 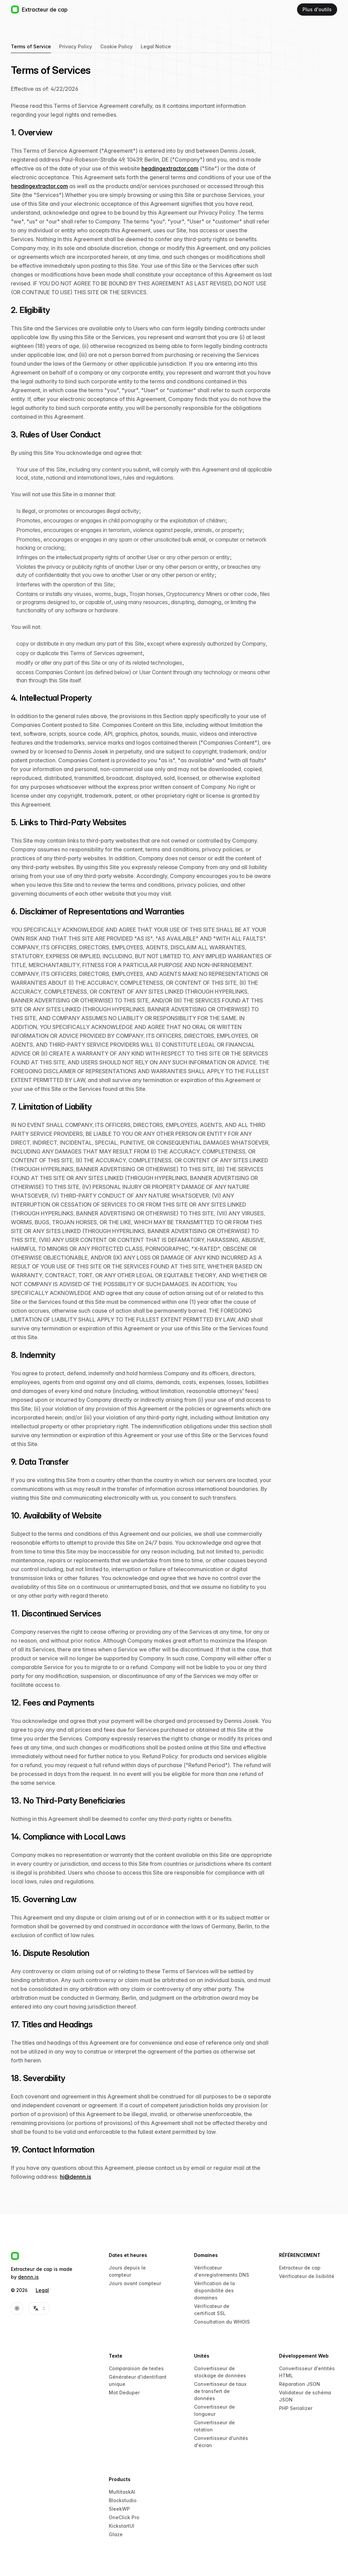 What do you see at coordinates (214, 2426) in the screenshot?
I see `Convertisseur de rotation` at bounding box center [214, 2426].